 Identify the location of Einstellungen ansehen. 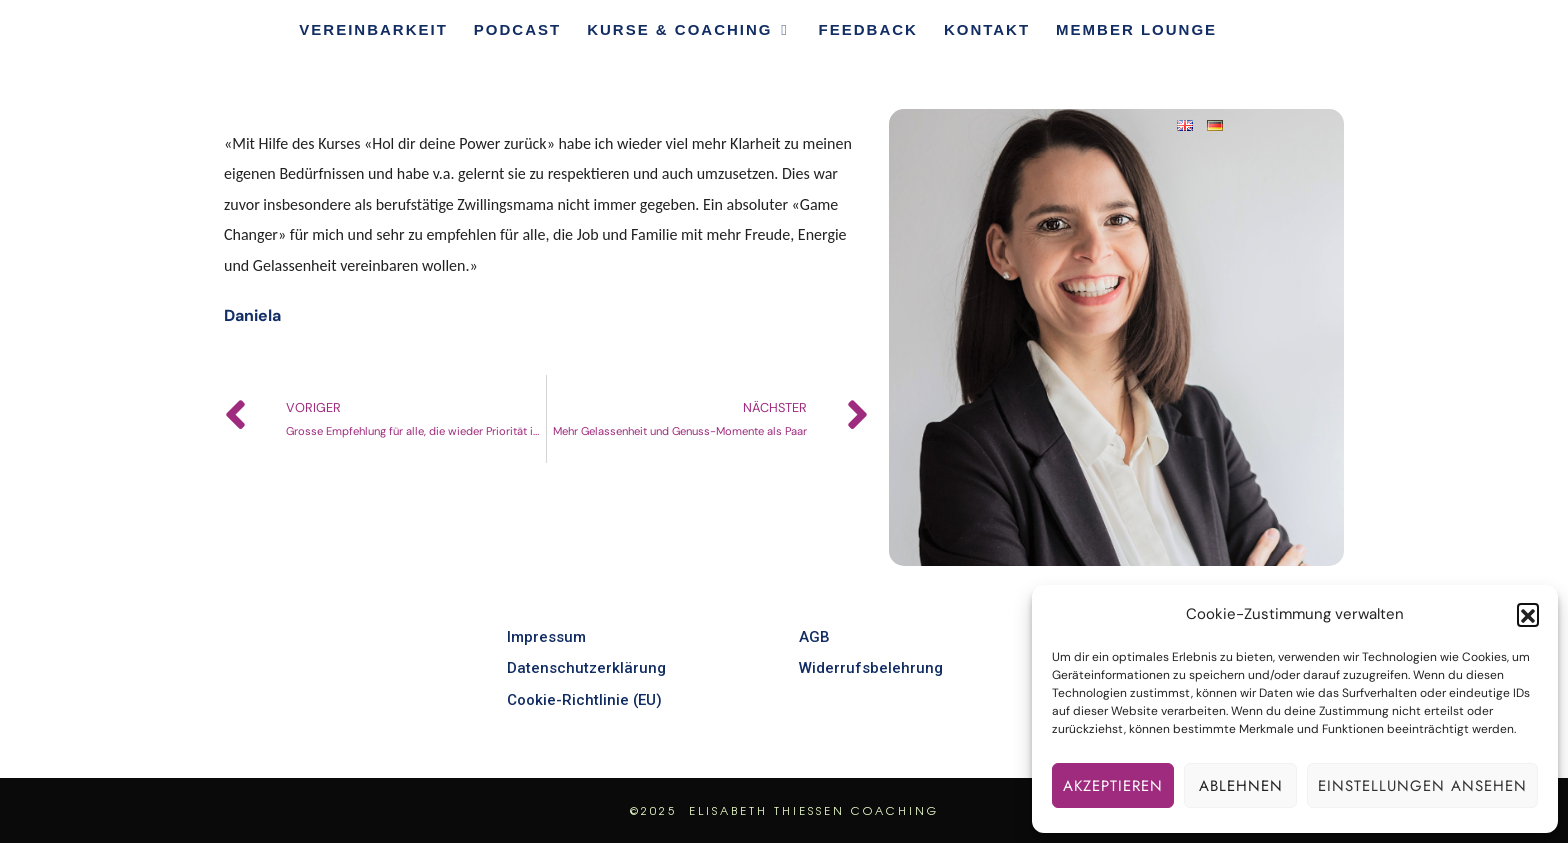
(1422, 786).